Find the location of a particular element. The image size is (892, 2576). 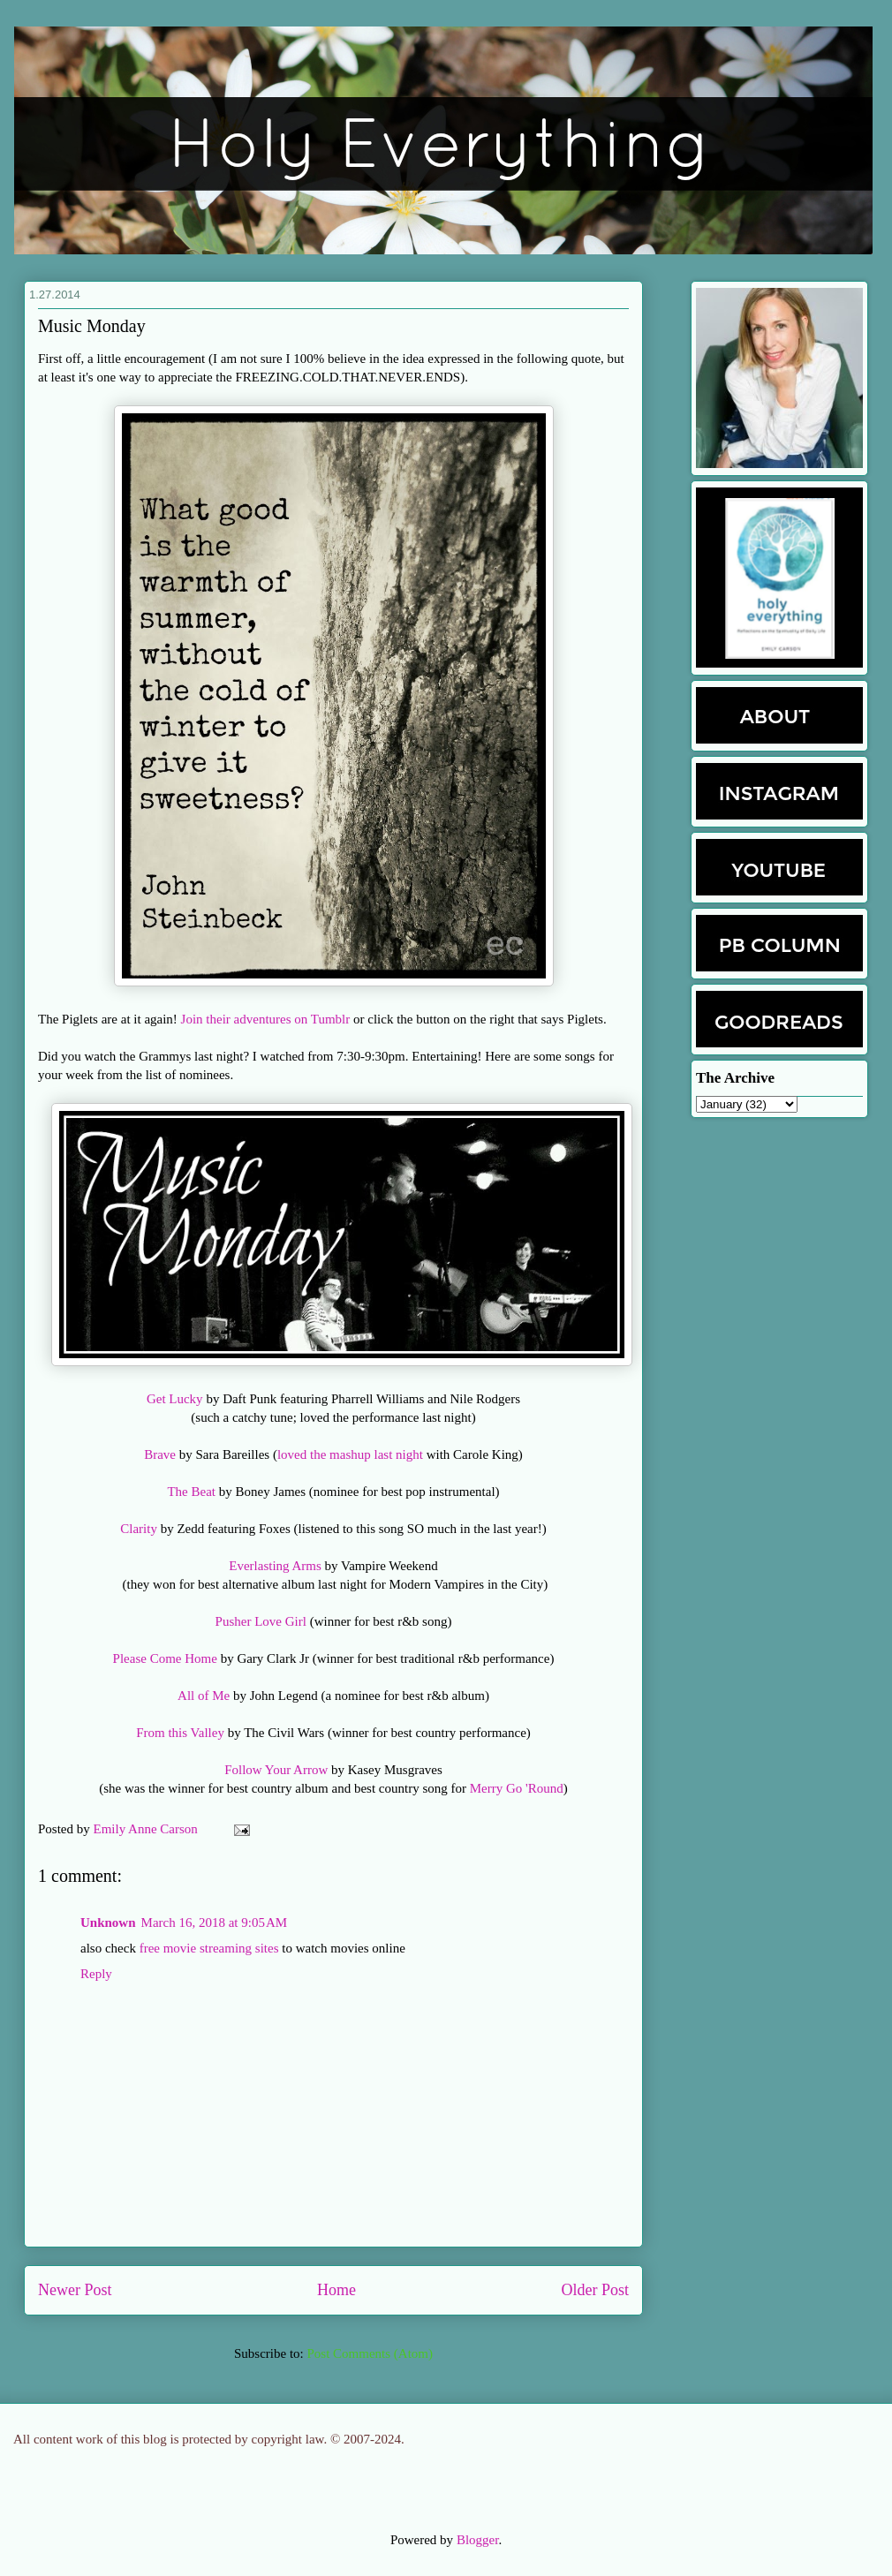

March 16, 2018 at 9:05 AM is located at coordinates (214, 1922).